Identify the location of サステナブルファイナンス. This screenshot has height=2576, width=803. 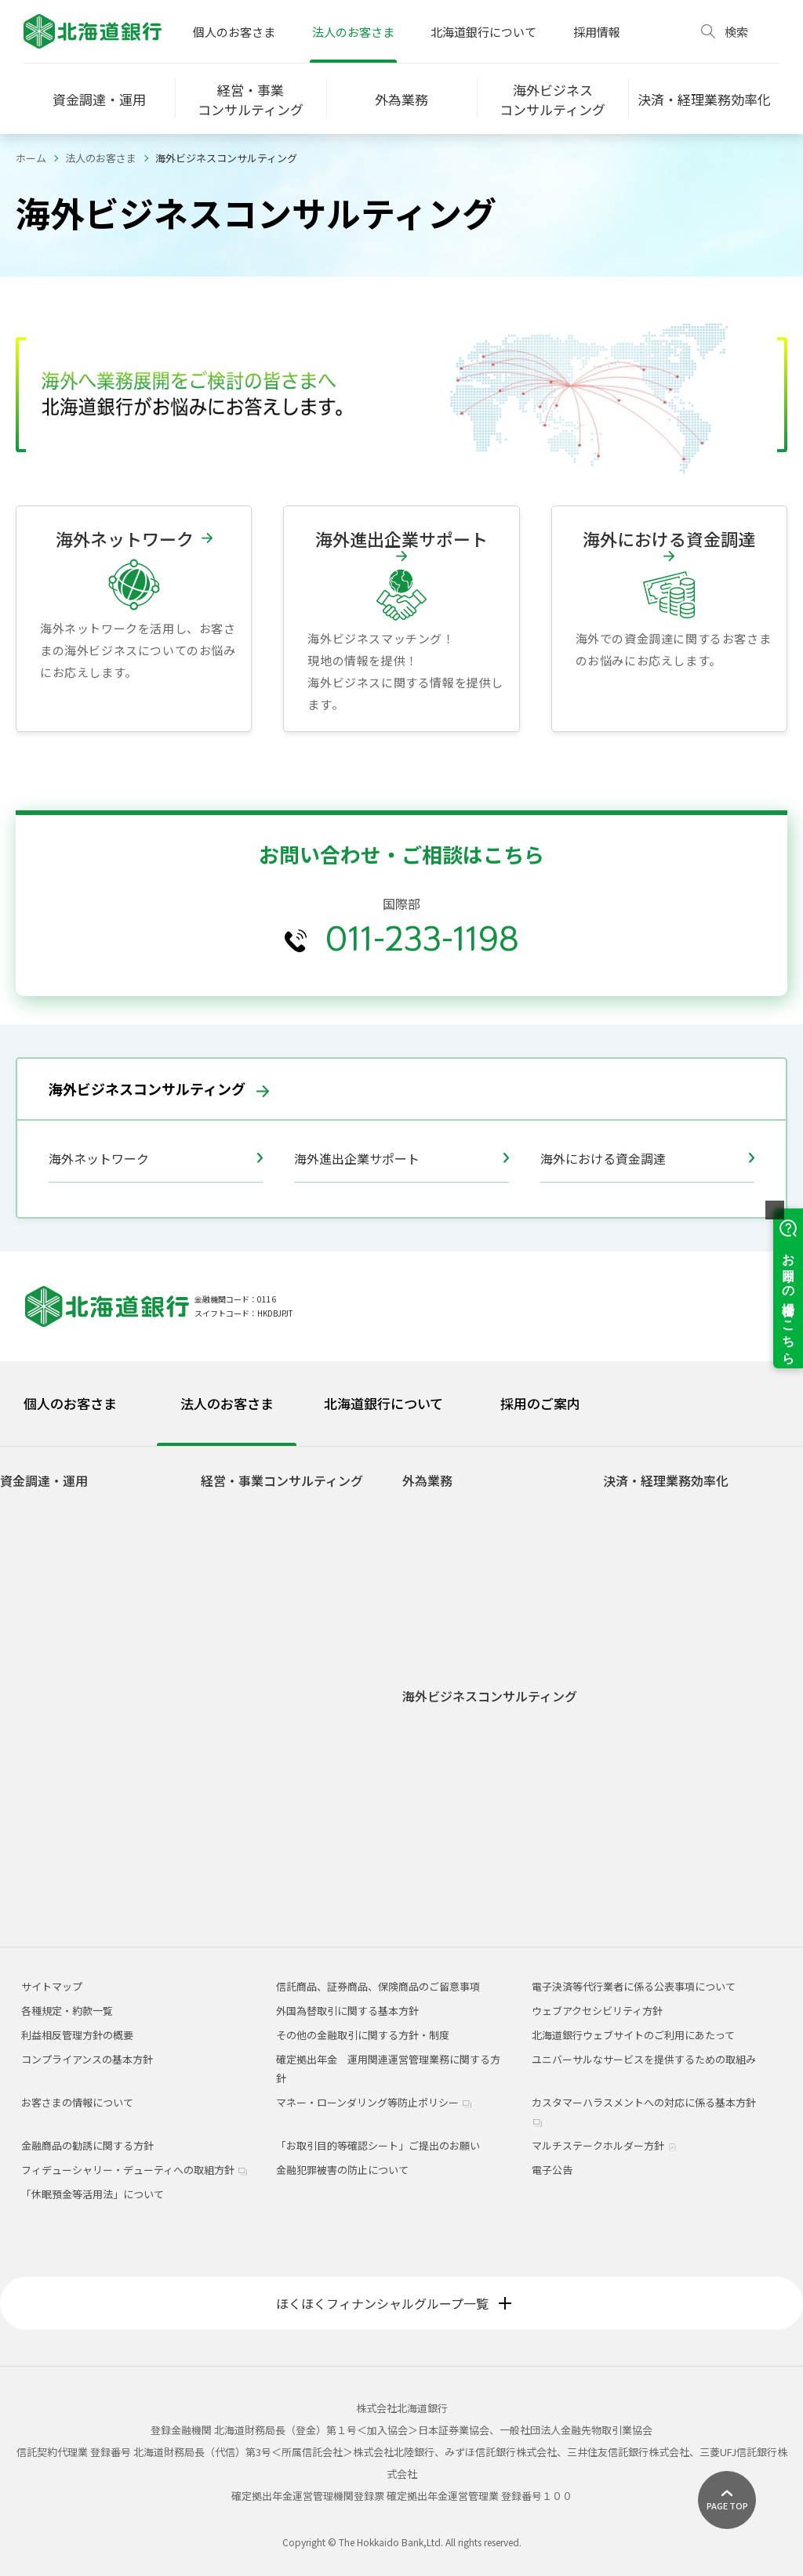
(74, 1509).